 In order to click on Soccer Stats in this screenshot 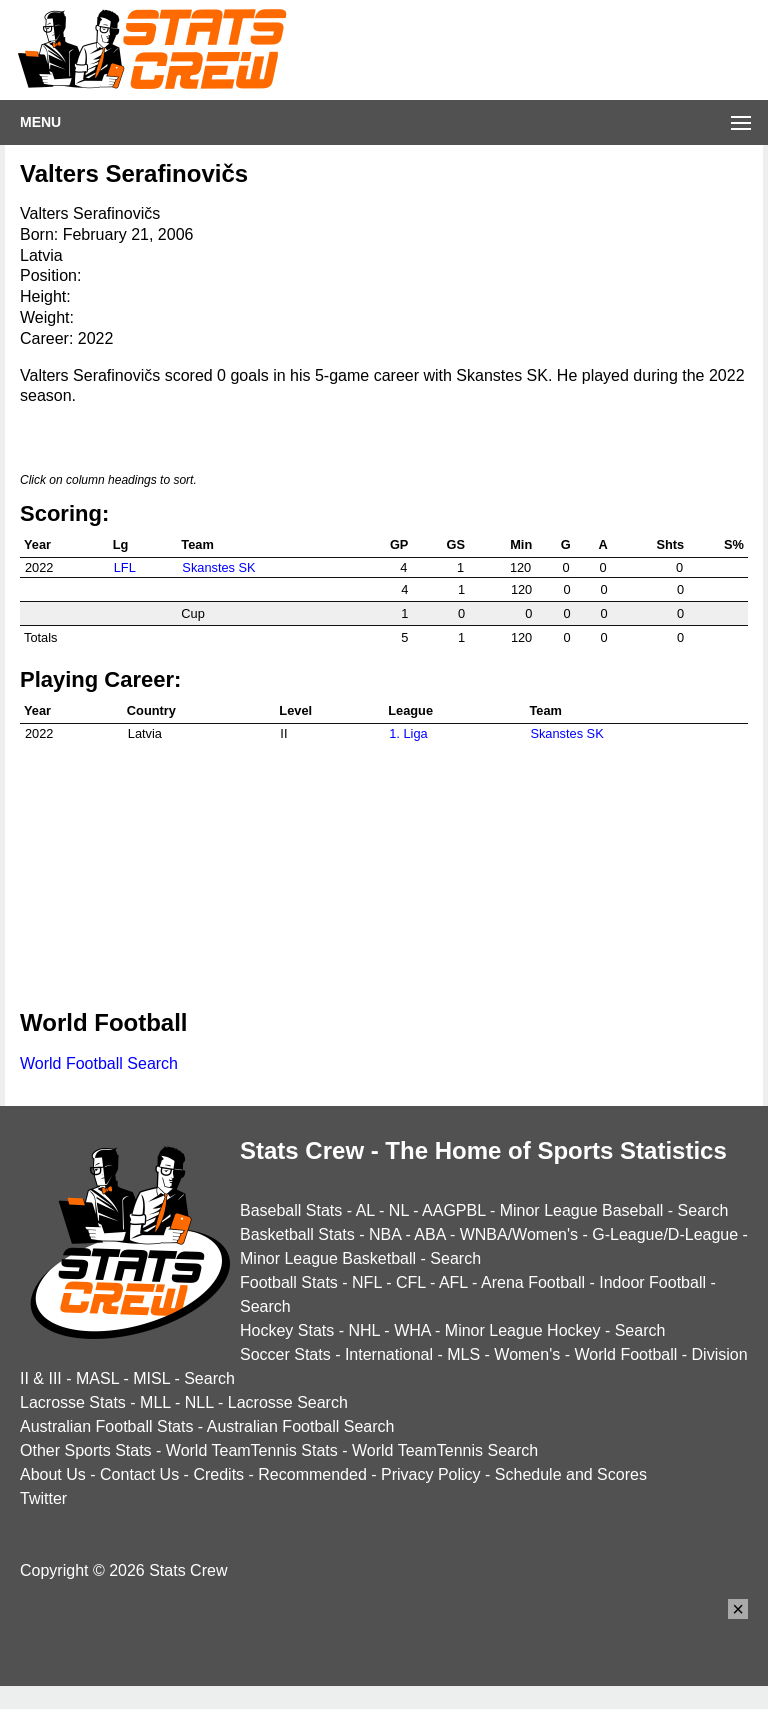, I will do `click(285, 1354)`.